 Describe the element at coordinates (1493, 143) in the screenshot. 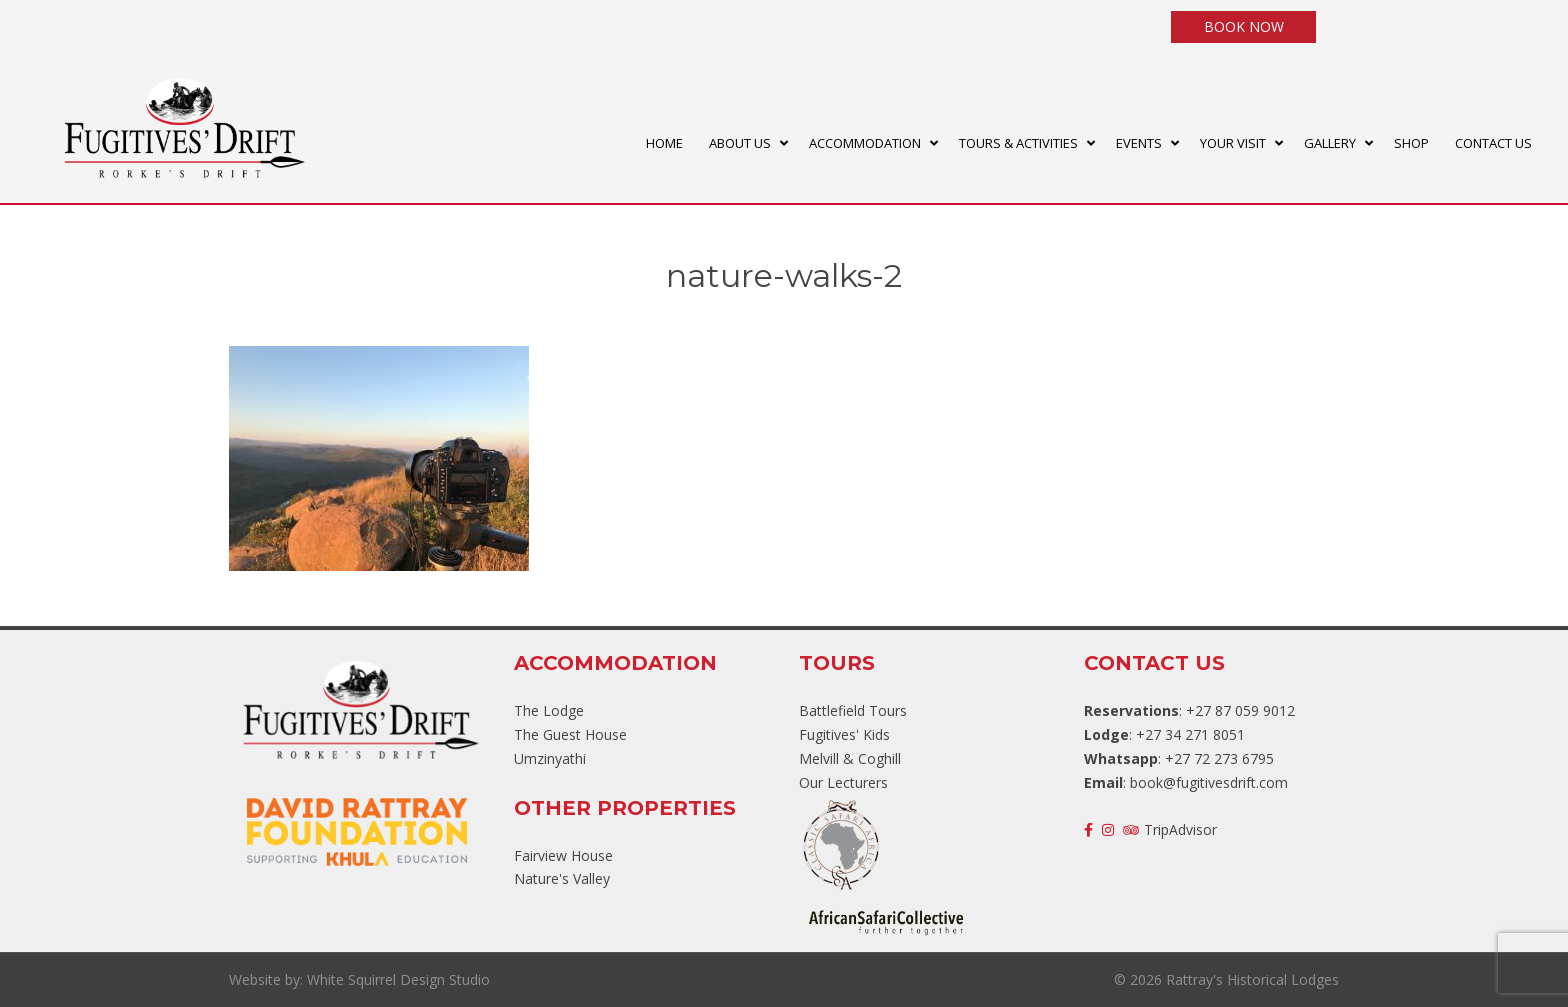

I see `CONTACT US` at that location.